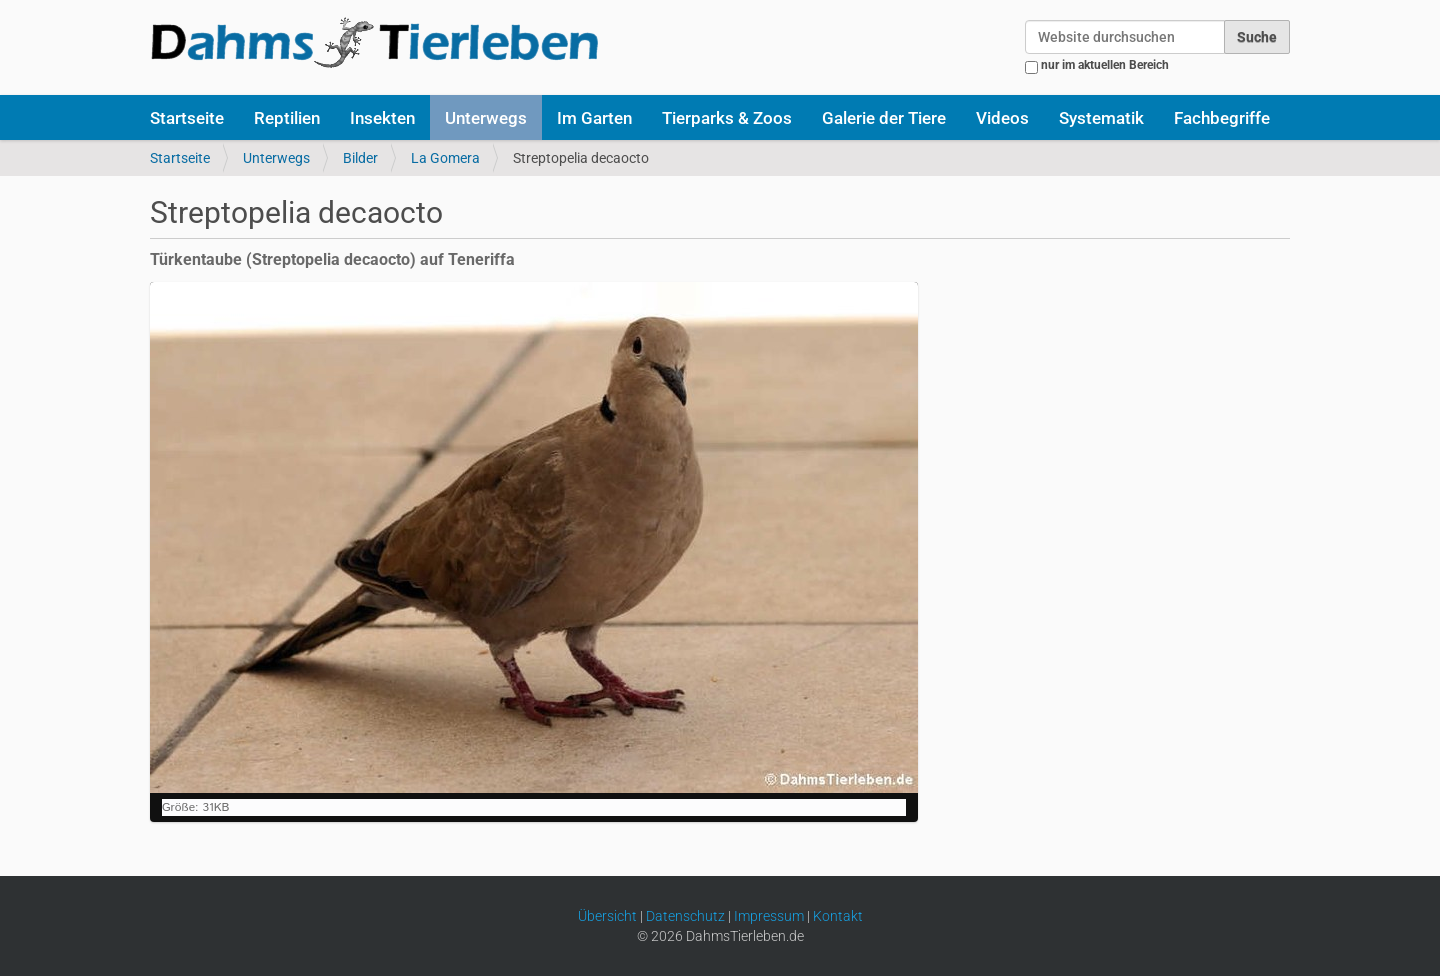 The height and width of the screenshot is (976, 1440). Describe the element at coordinates (685, 916) in the screenshot. I see `Datenschutz` at that location.